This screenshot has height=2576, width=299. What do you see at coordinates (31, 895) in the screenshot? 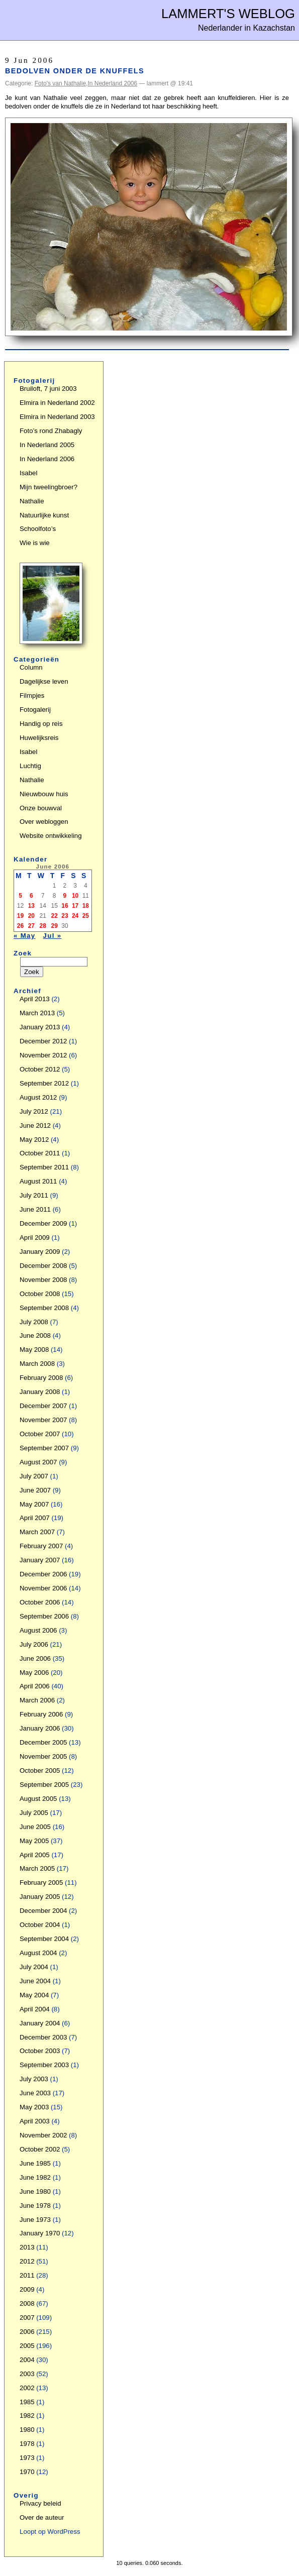
I see `6 [Posts published on June 6, 2006]` at bounding box center [31, 895].